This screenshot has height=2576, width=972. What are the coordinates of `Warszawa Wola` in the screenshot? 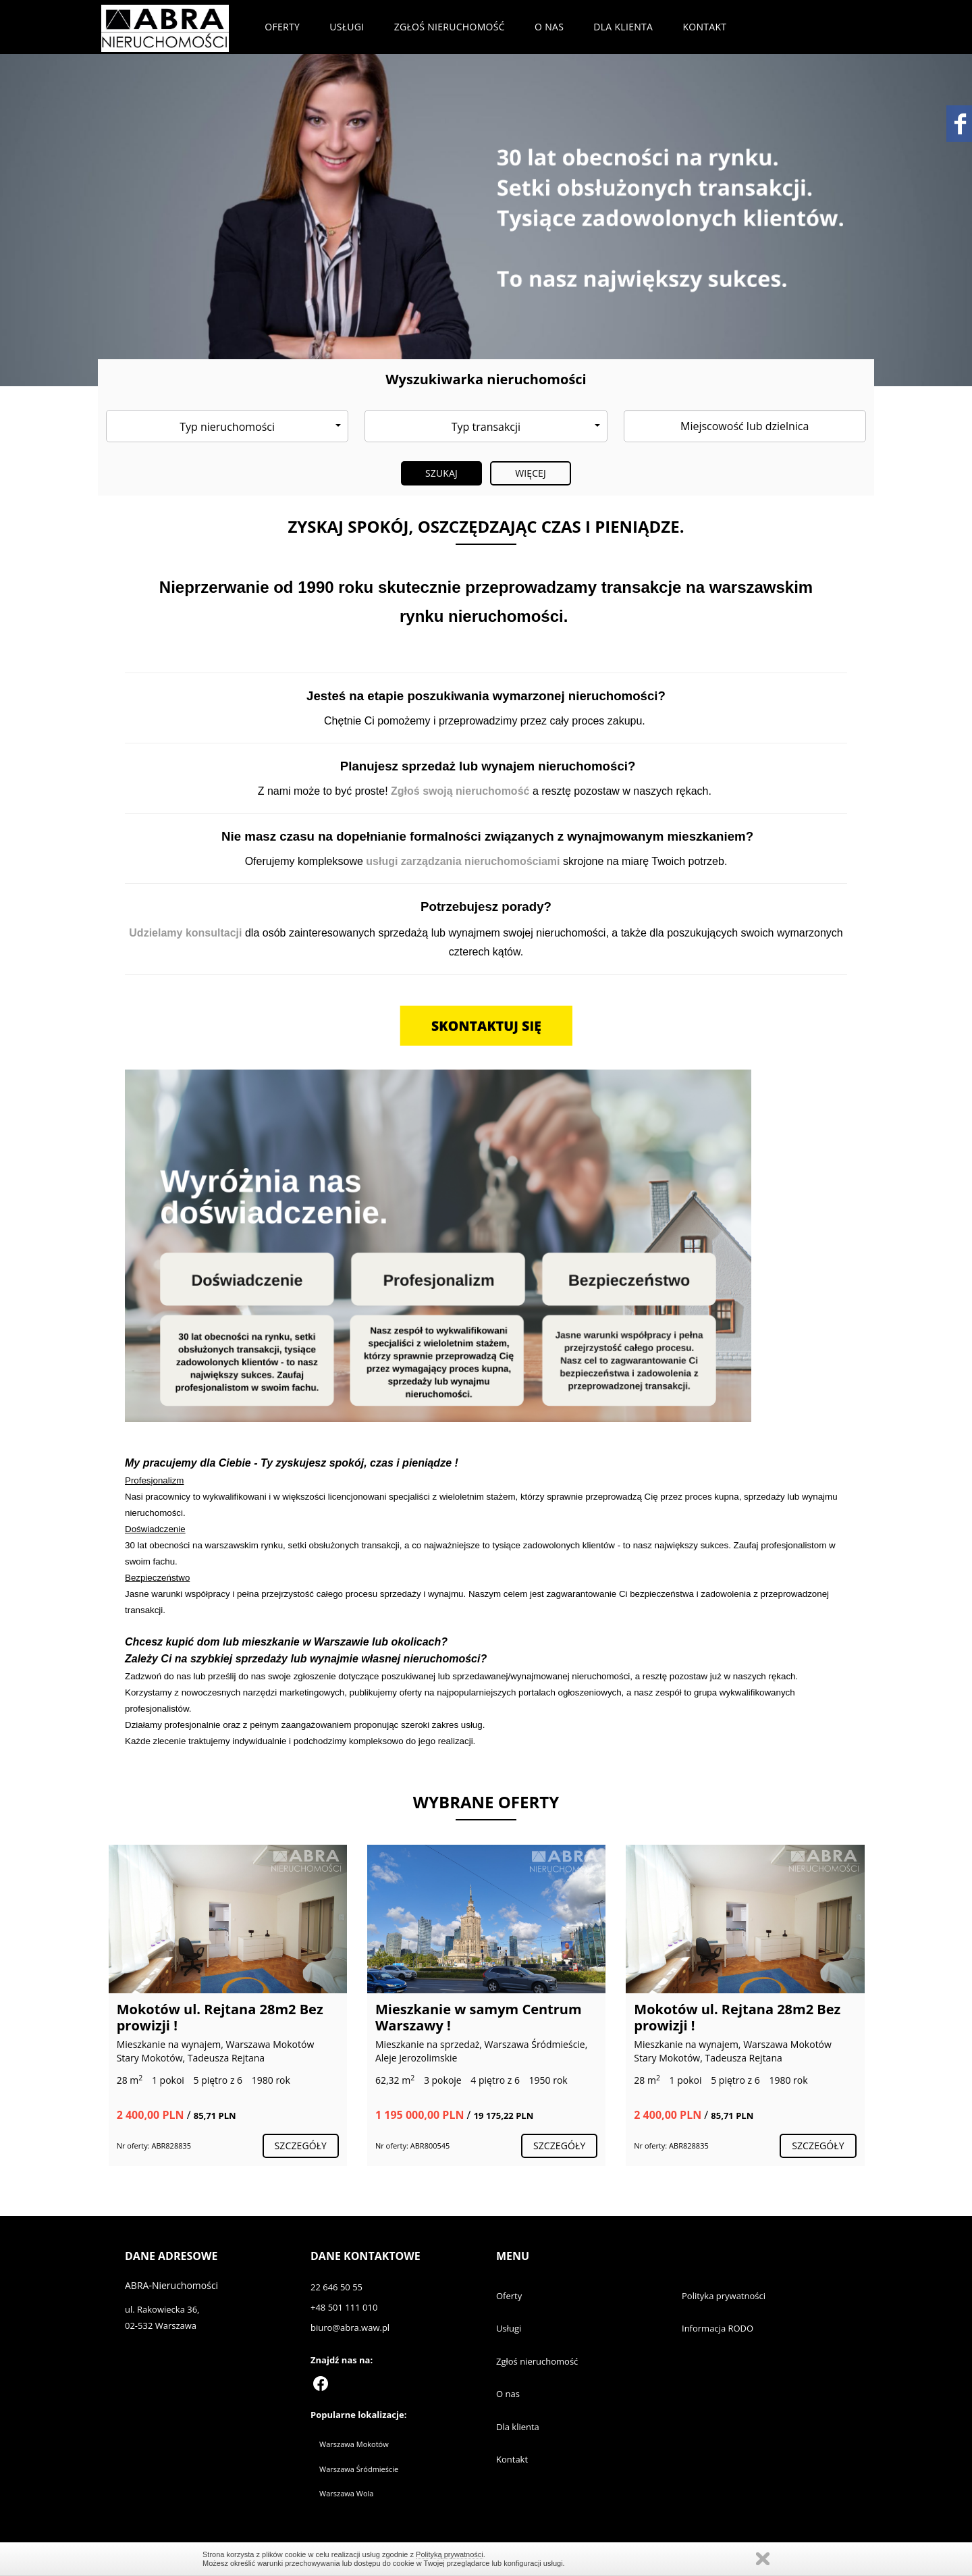 It's located at (346, 2493).